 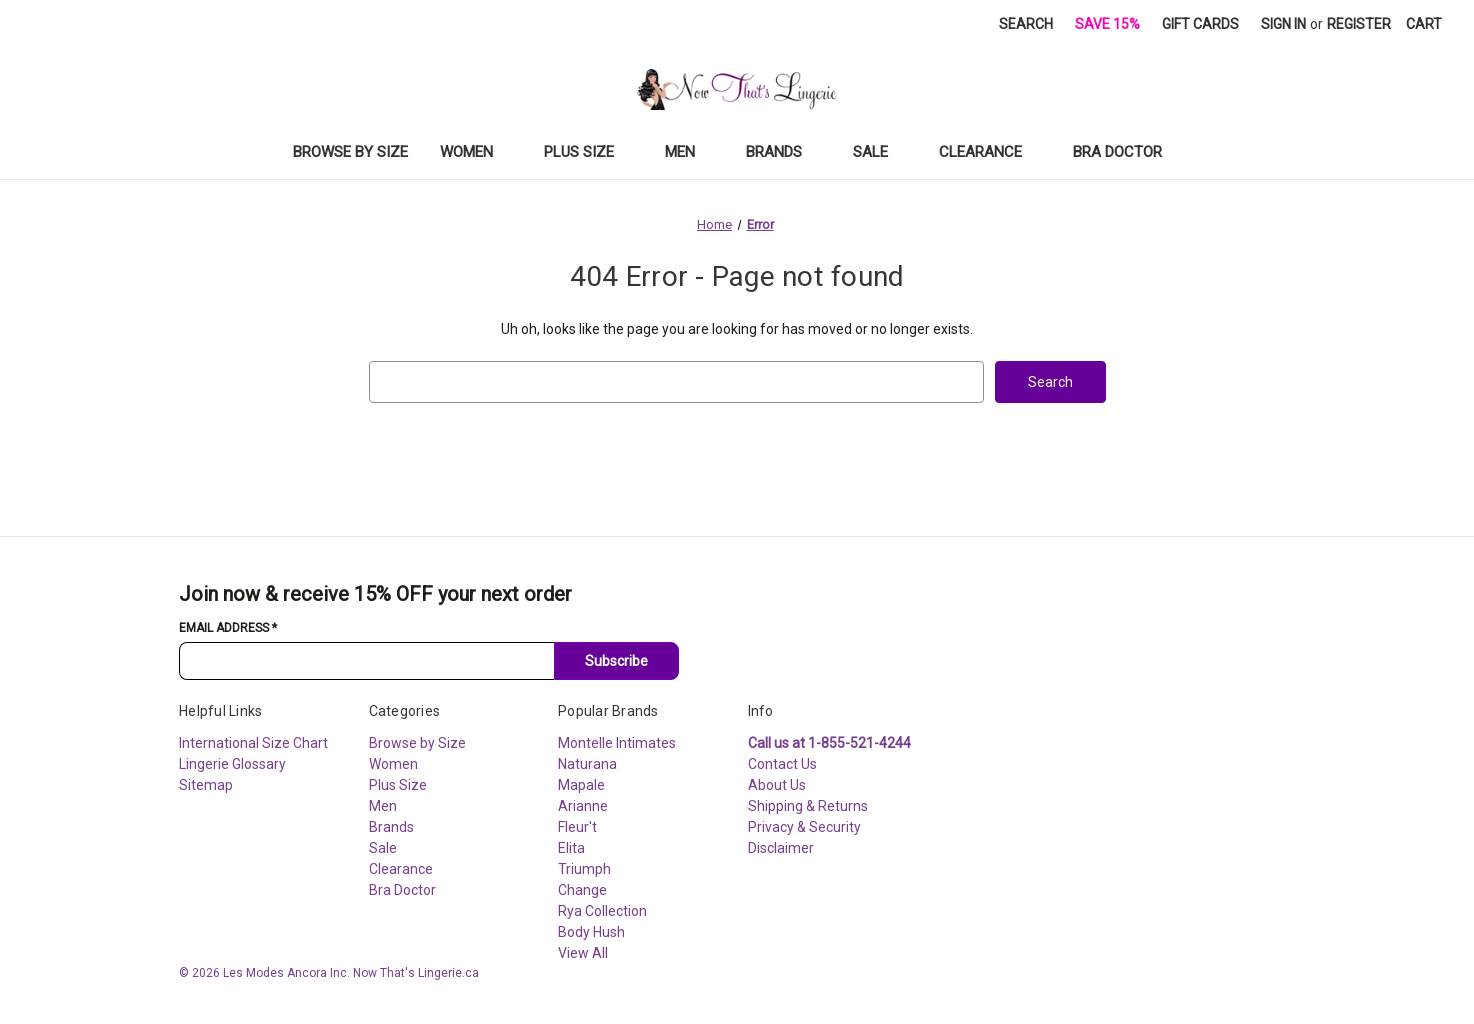 What do you see at coordinates (1283, 24) in the screenshot?
I see `Sign in` at bounding box center [1283, 24].